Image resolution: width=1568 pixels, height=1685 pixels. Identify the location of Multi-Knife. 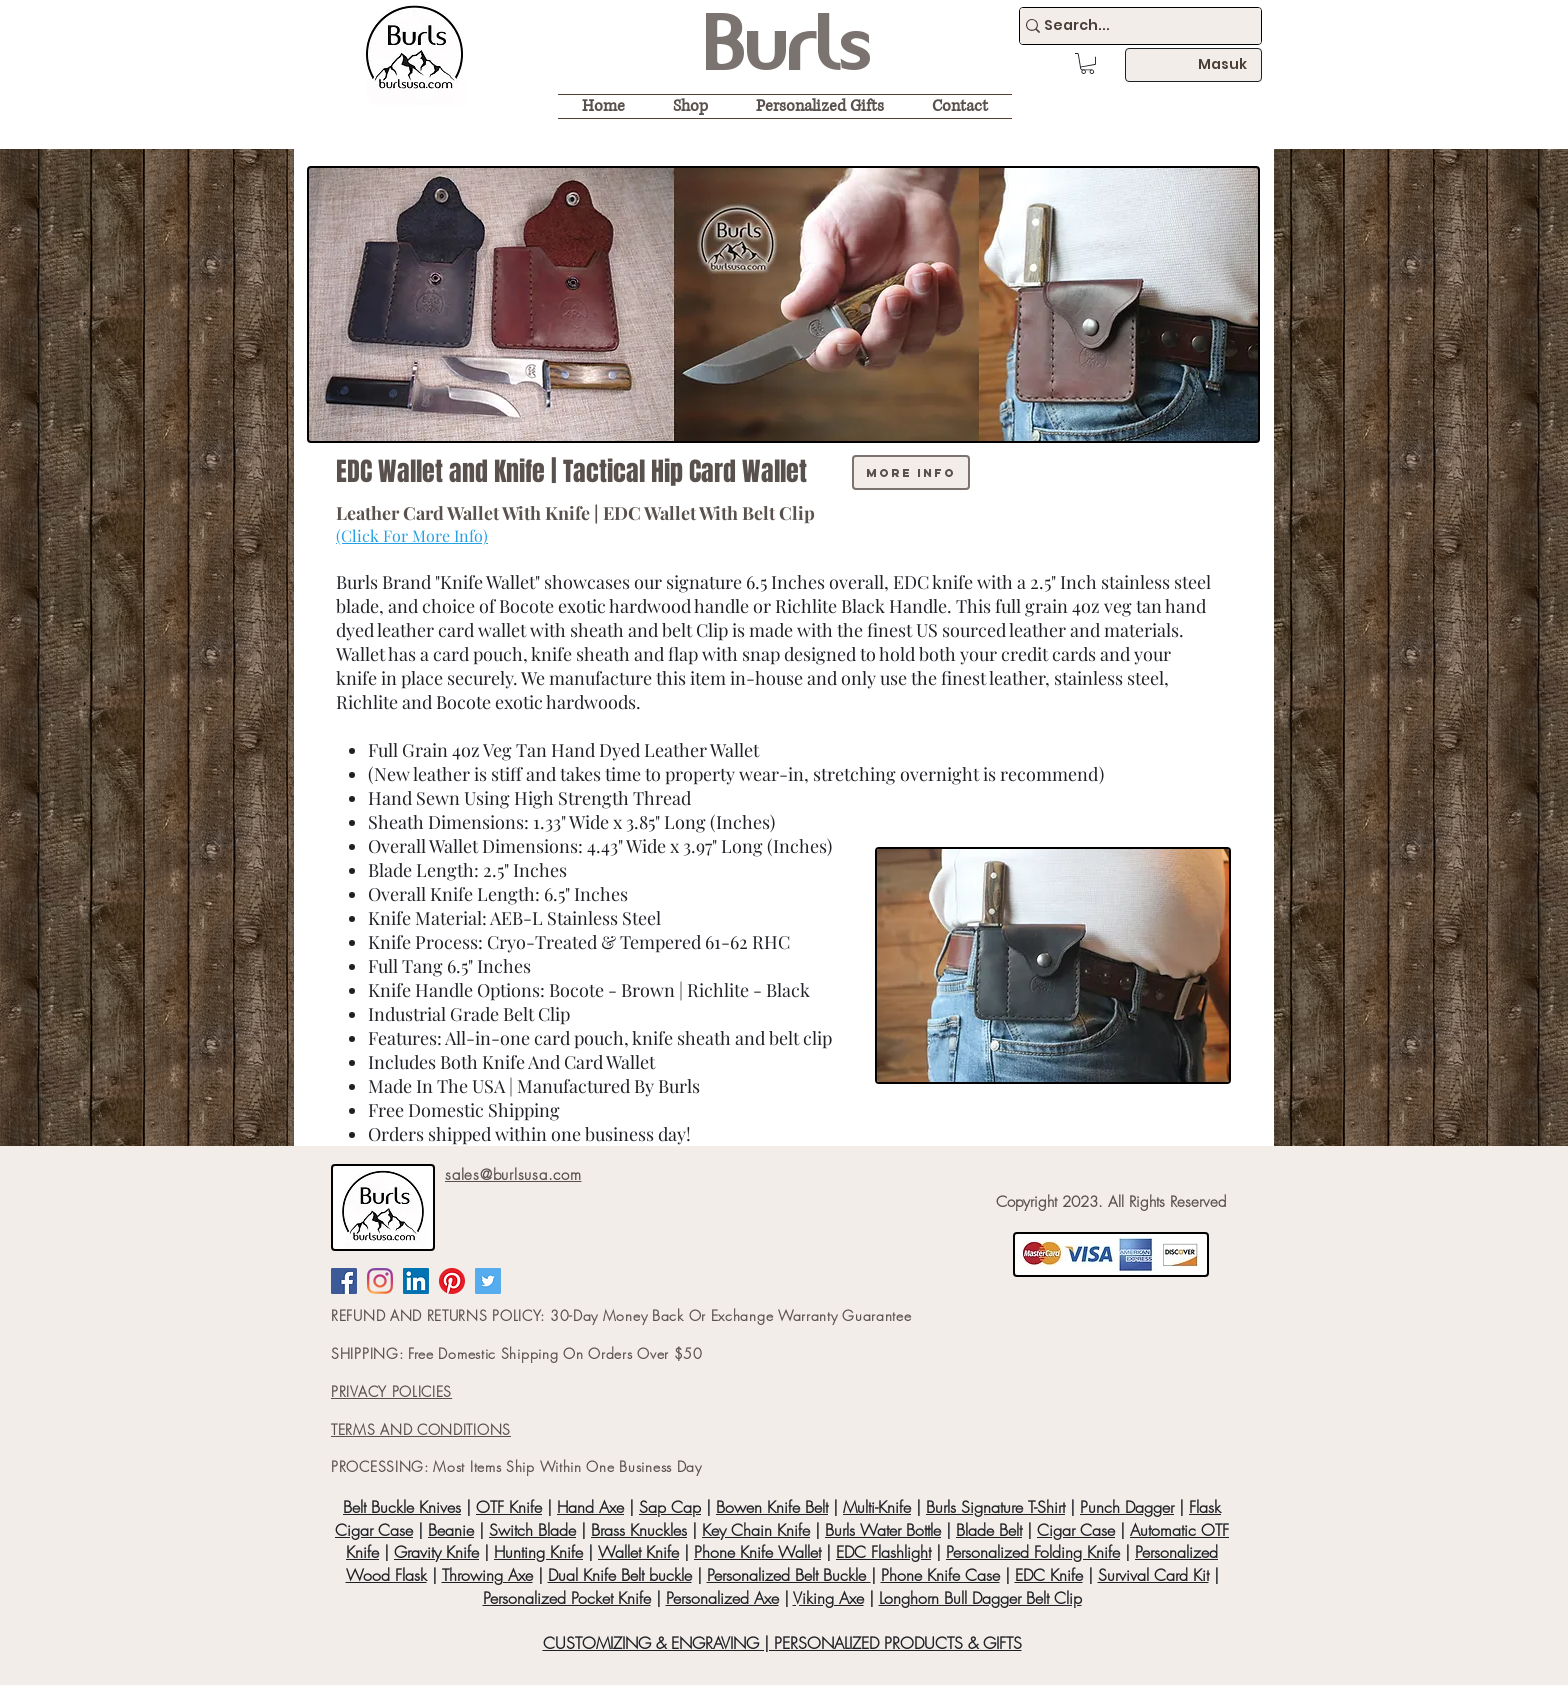
(877, 1507).